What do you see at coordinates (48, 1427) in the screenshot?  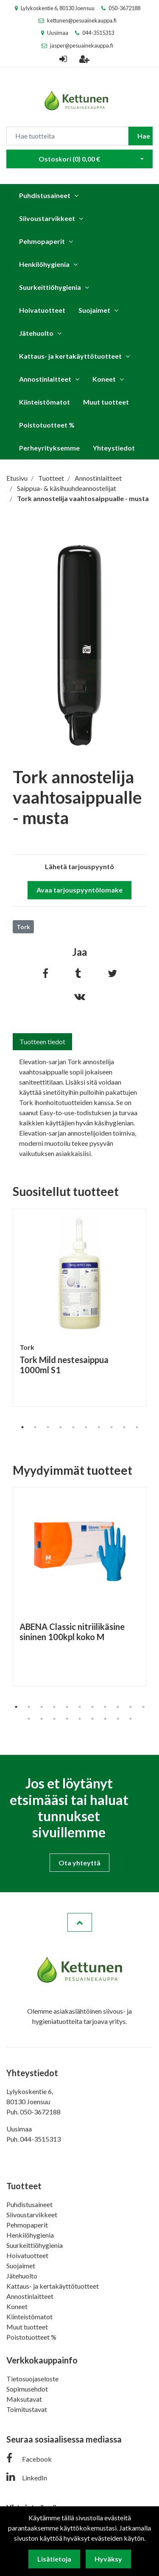 I see `3 [tab]` at bounding box center [48, 1427].